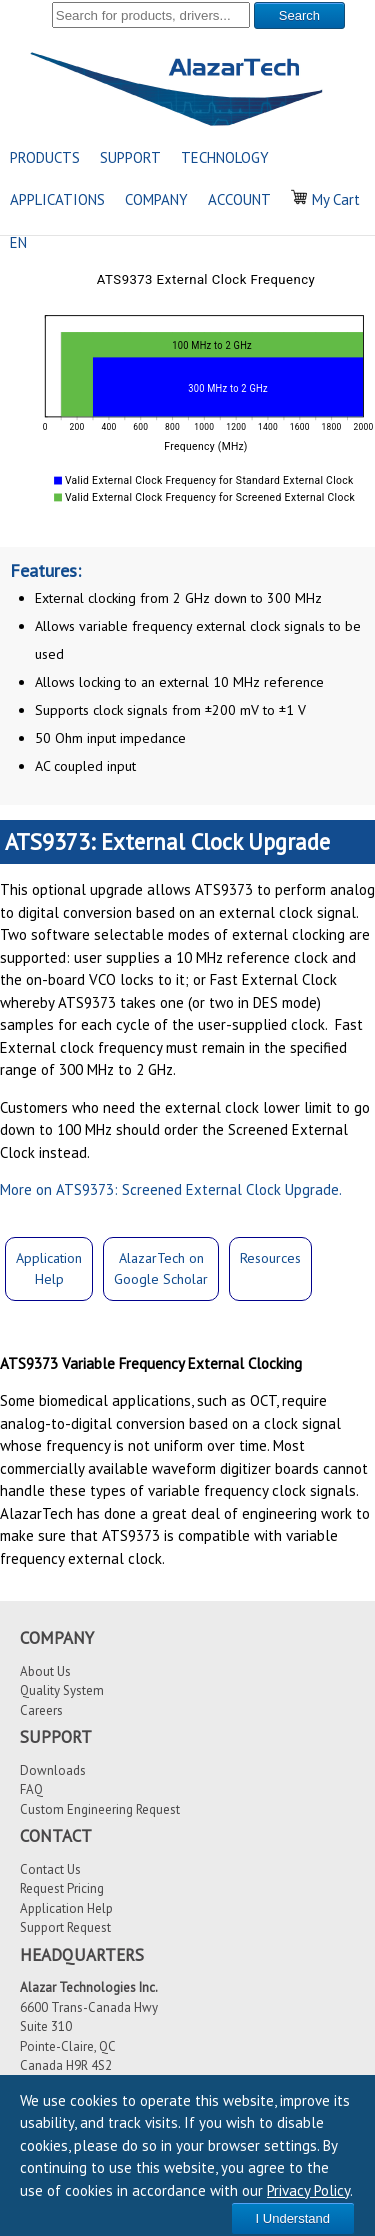 This screenshot has height=2236, width=375. I want to click on Support Request, so click(65, 1927).